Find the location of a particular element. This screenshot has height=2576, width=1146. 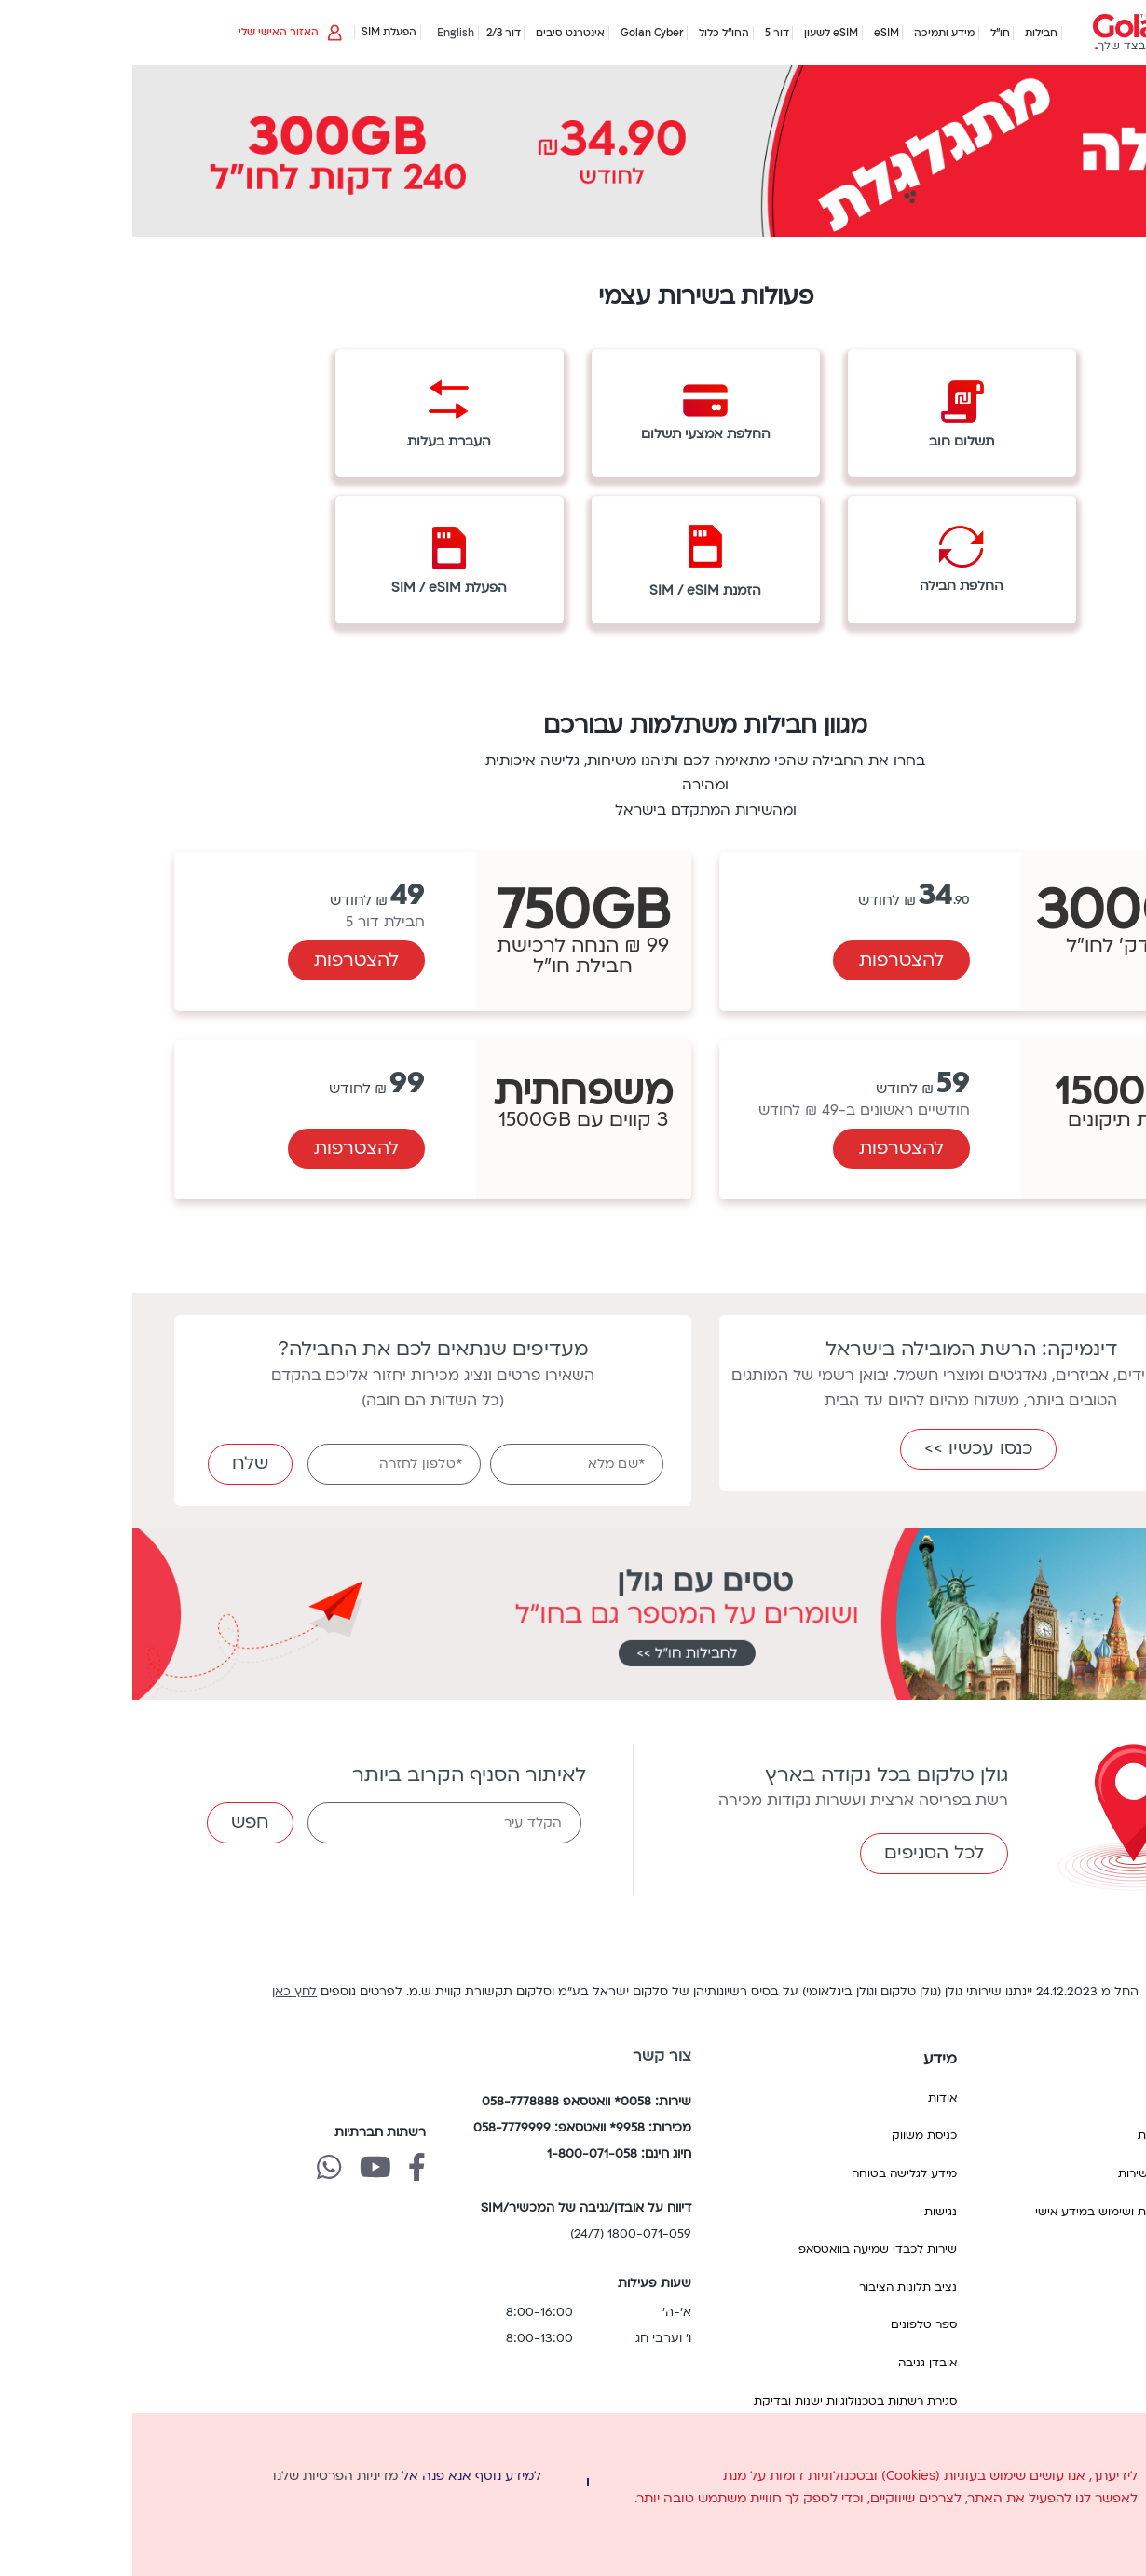

האזור האישי שלי is located at coordinates (162, 32).